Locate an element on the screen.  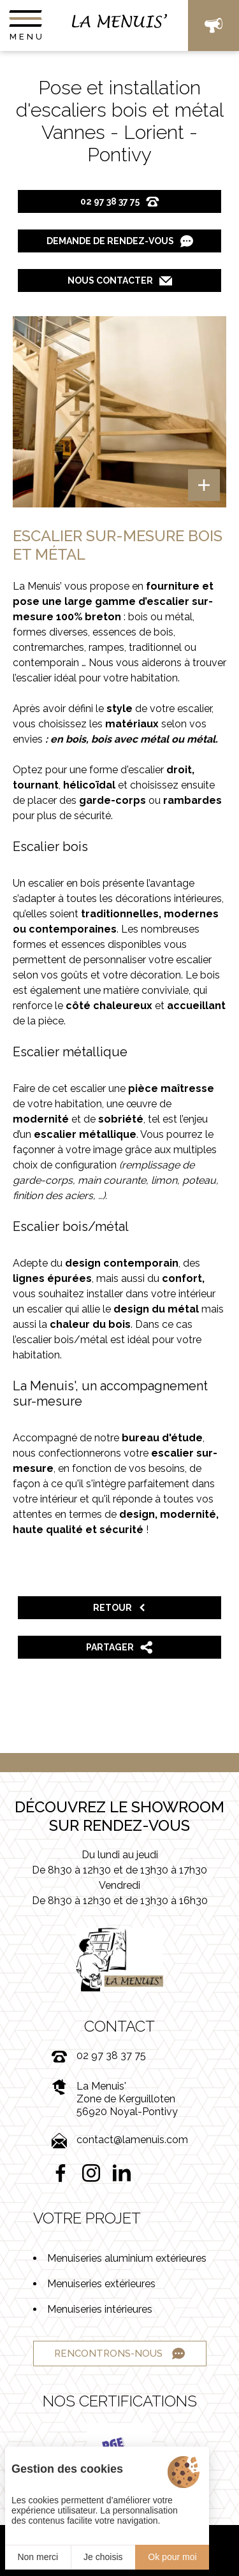
Je choisis is located at coordinates (102, 2557).